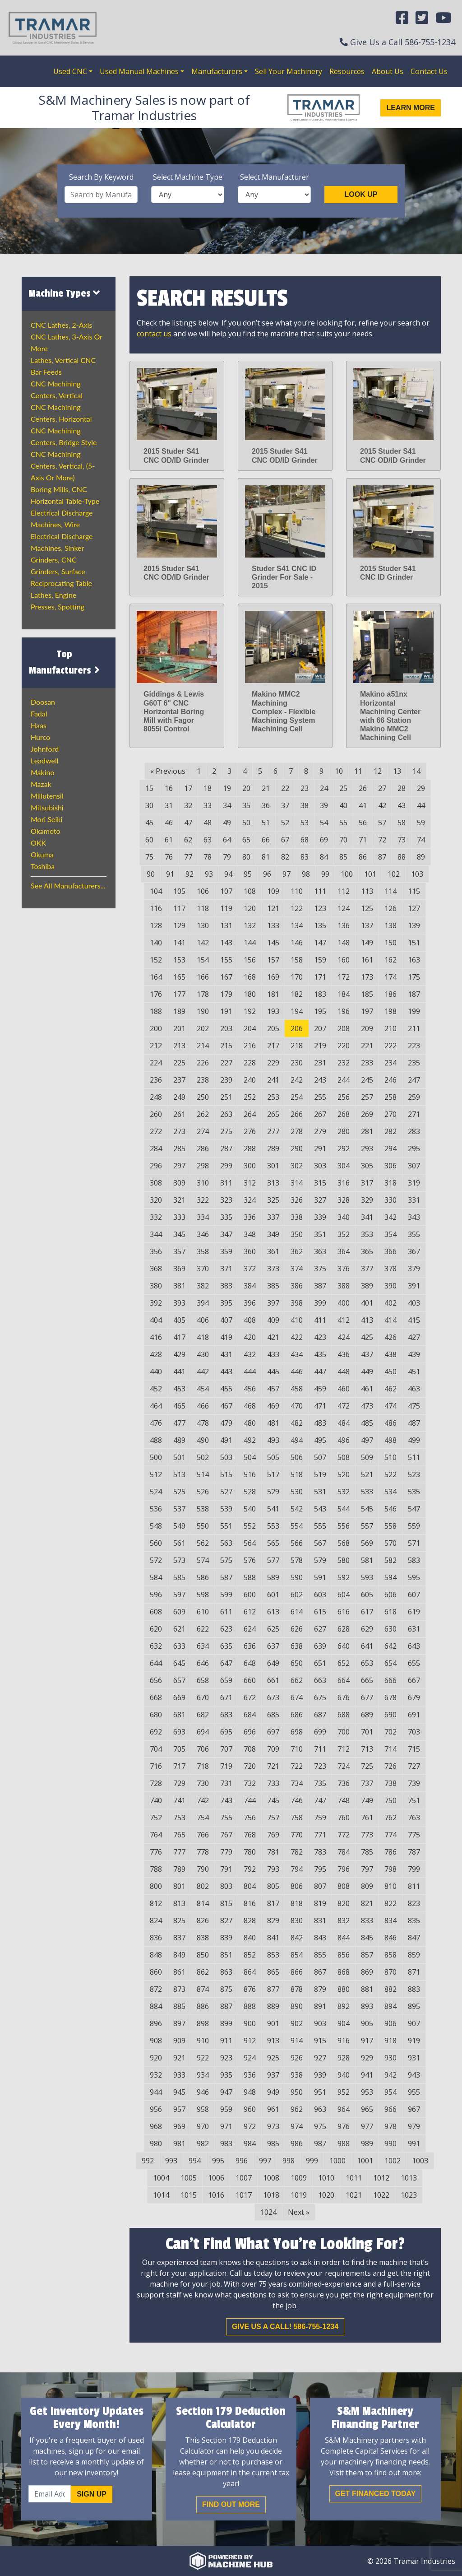 Image resolution: width=462 pixels, height=2576 pixels. I want to click on 401, so click(367, 1303).